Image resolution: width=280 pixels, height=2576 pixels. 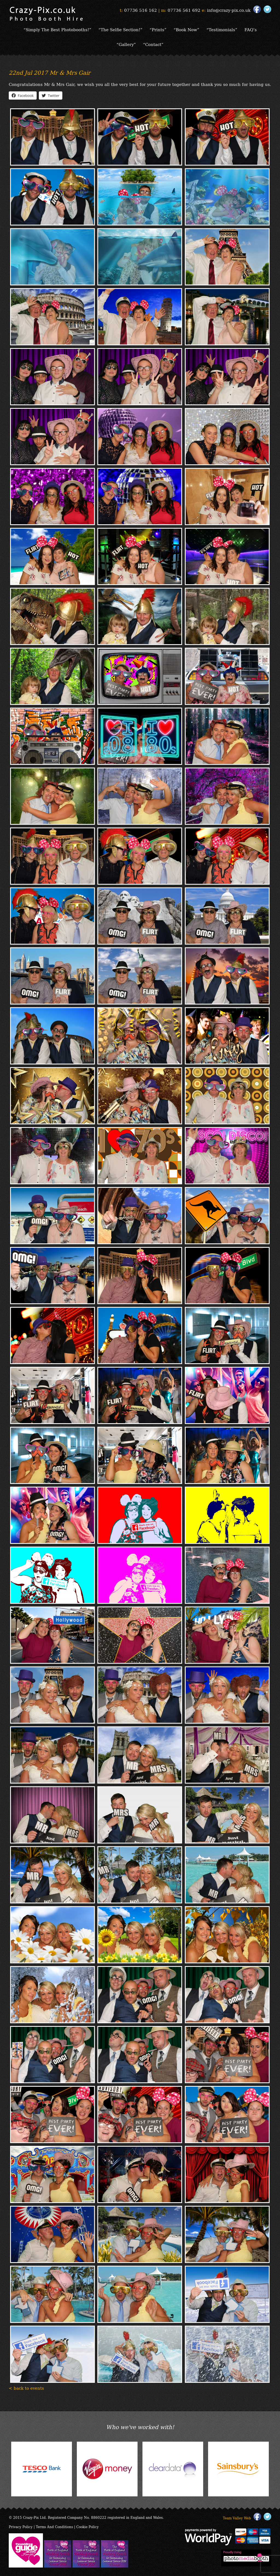 What do you see at coordinates (57, 29) in the screenshot?
I see `“Simply The Best Photobooths!”` at bounding box center [57, 29].